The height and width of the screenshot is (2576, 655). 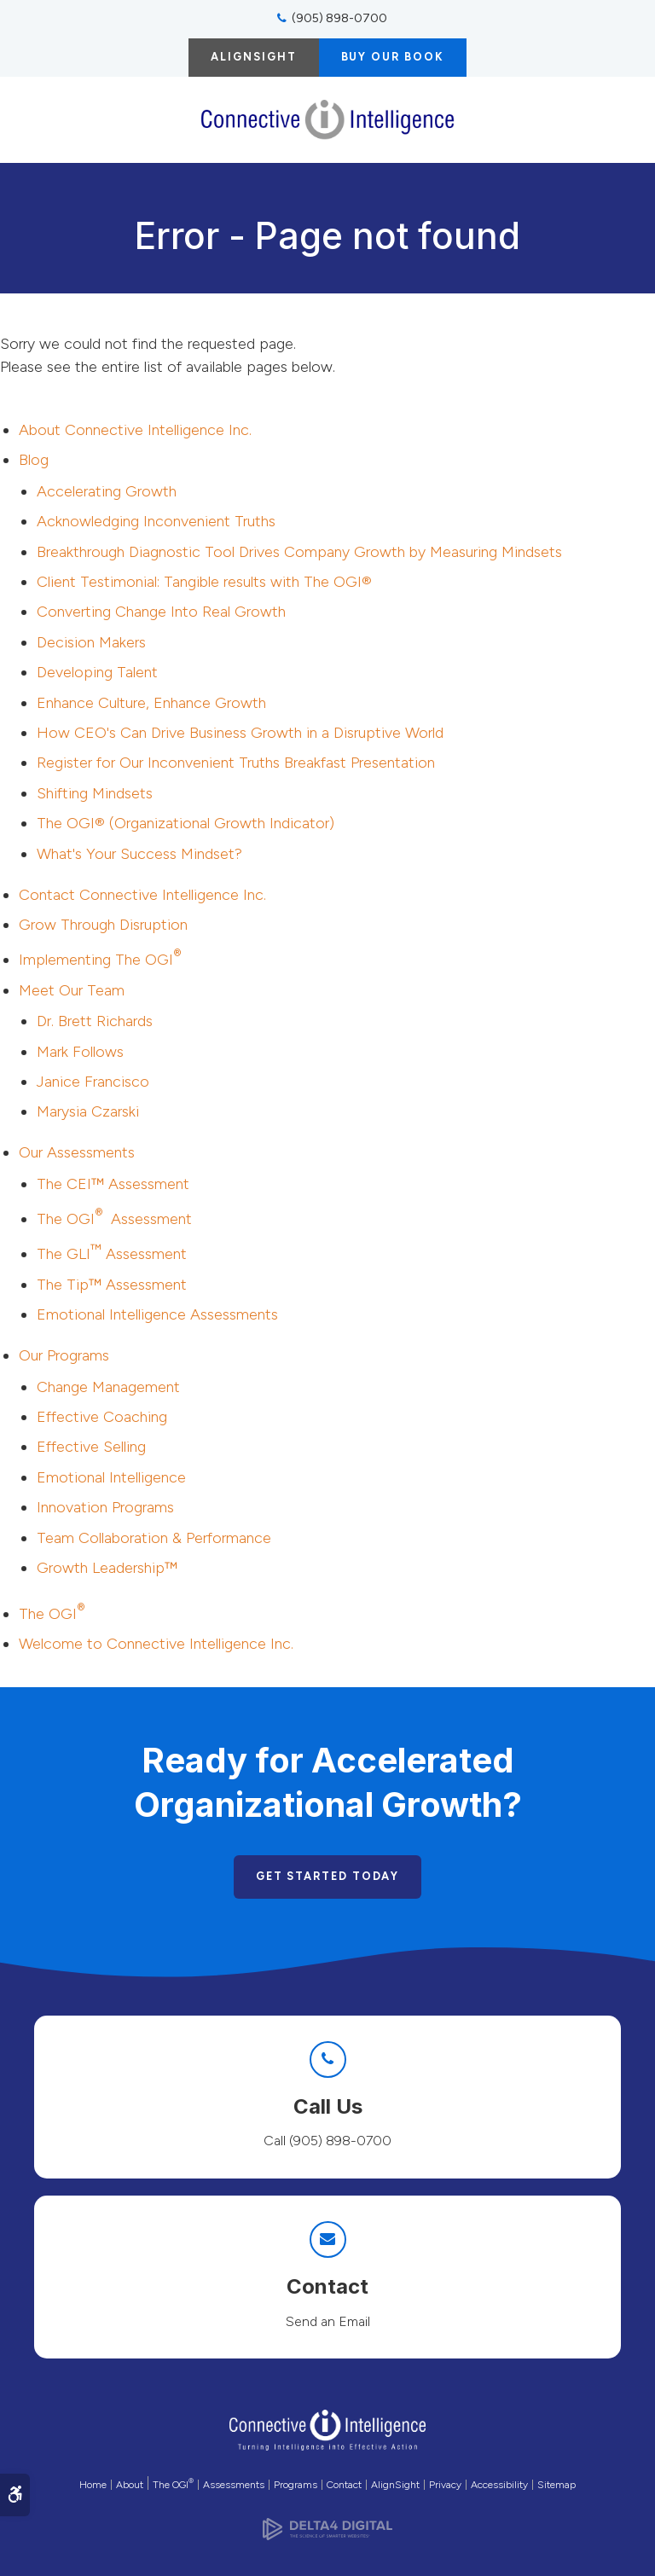 What do you see at coordinates (88, 1111) in the screenshot?
I see `Marysia Czarski` at bounding box center [88, 1111].